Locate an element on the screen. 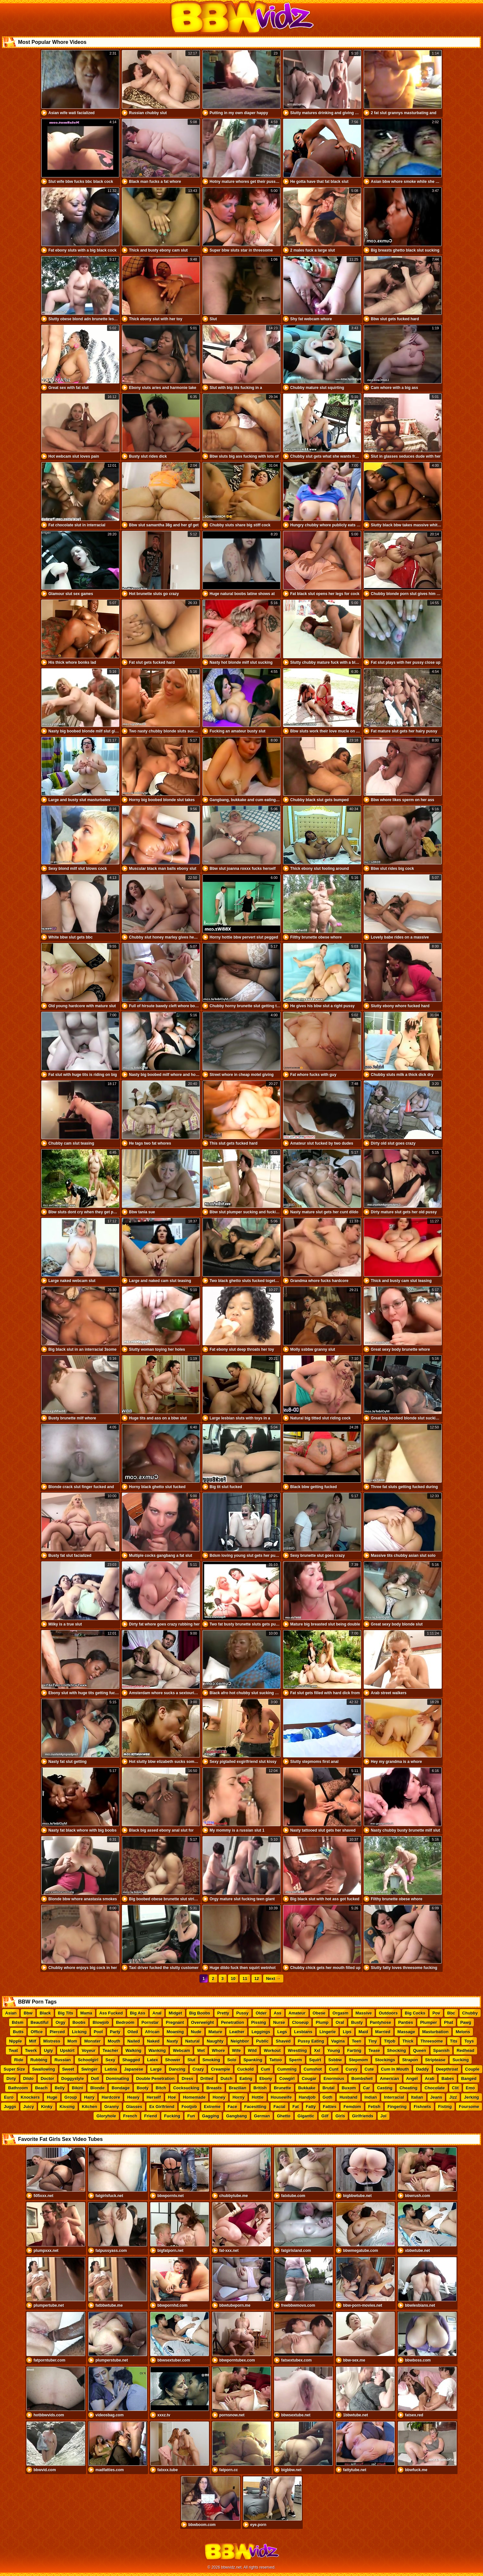  Kinky is located at coordinates (46, 2106).